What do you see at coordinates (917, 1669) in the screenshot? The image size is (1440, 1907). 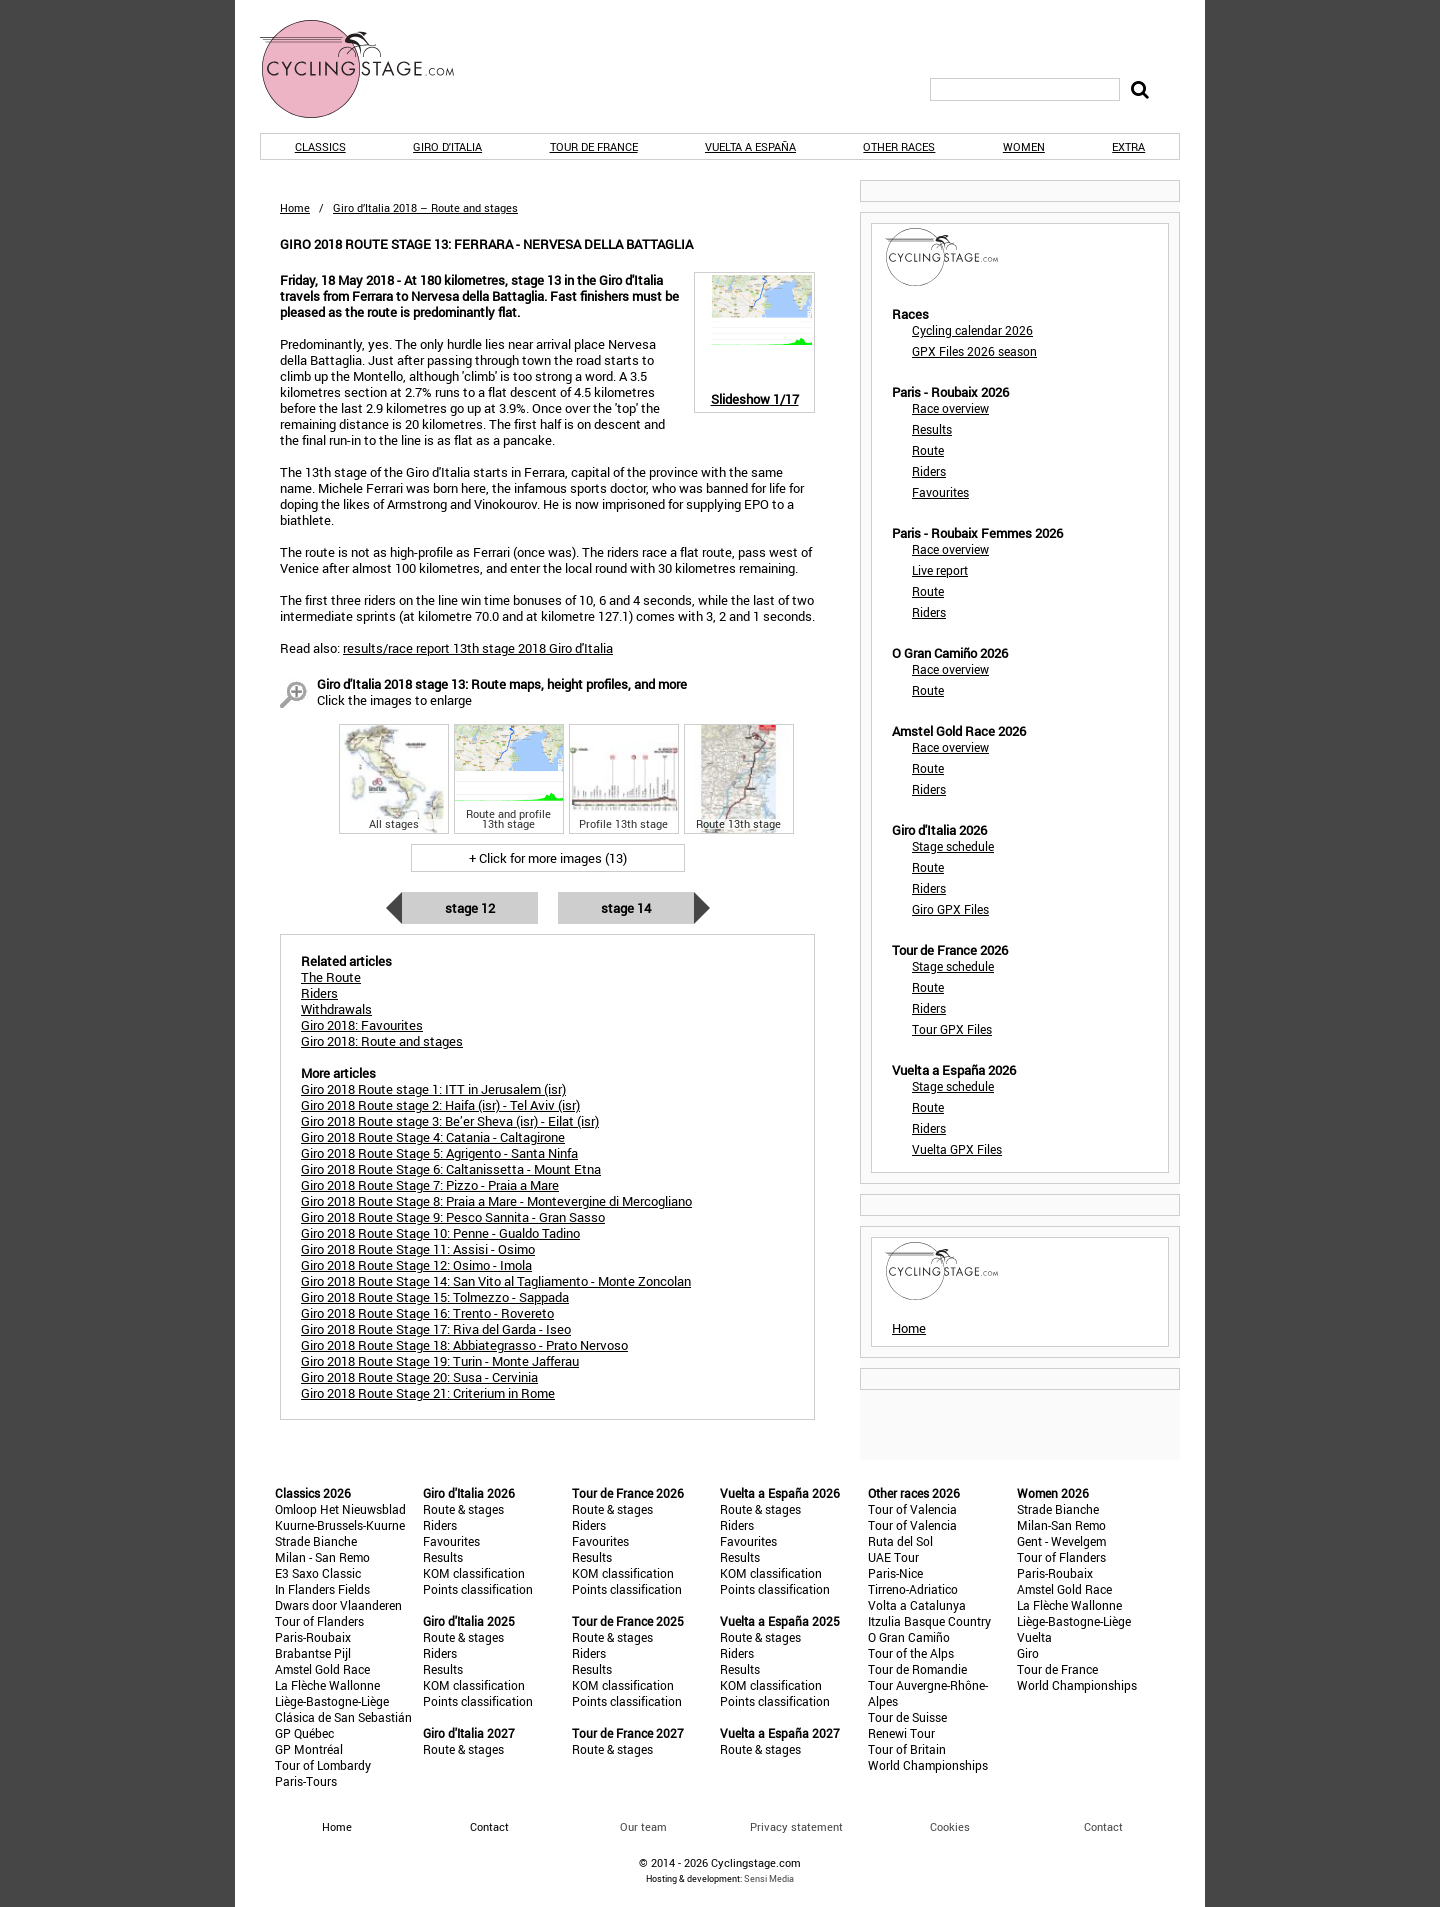 I see `Tour de Romandie` at bounding box center [917, 1669].